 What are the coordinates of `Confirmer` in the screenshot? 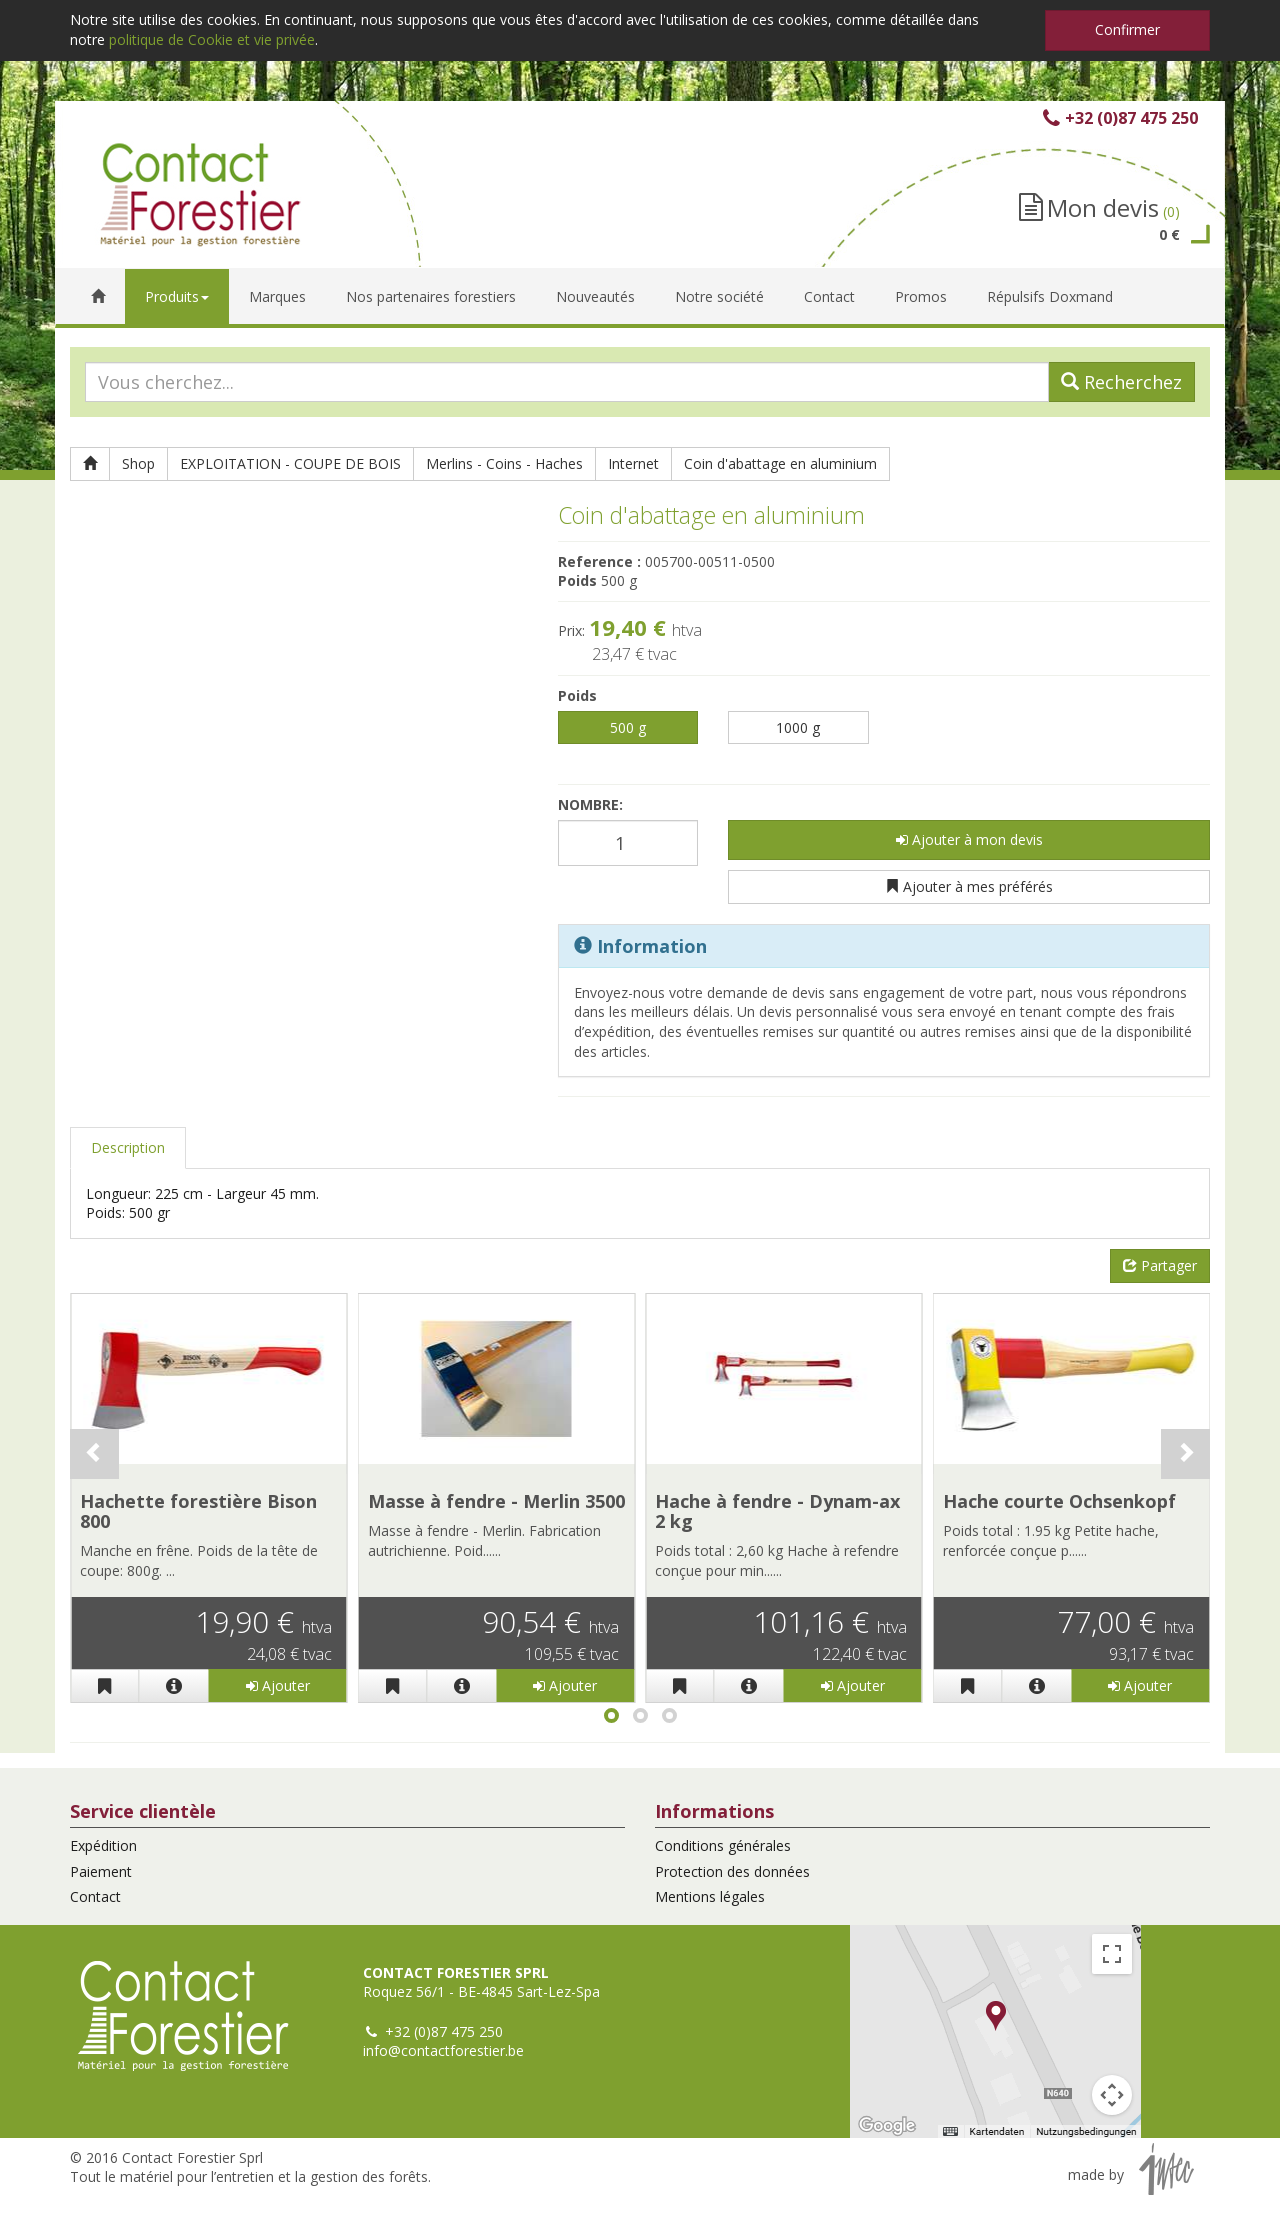 It's located at (1127, 29).